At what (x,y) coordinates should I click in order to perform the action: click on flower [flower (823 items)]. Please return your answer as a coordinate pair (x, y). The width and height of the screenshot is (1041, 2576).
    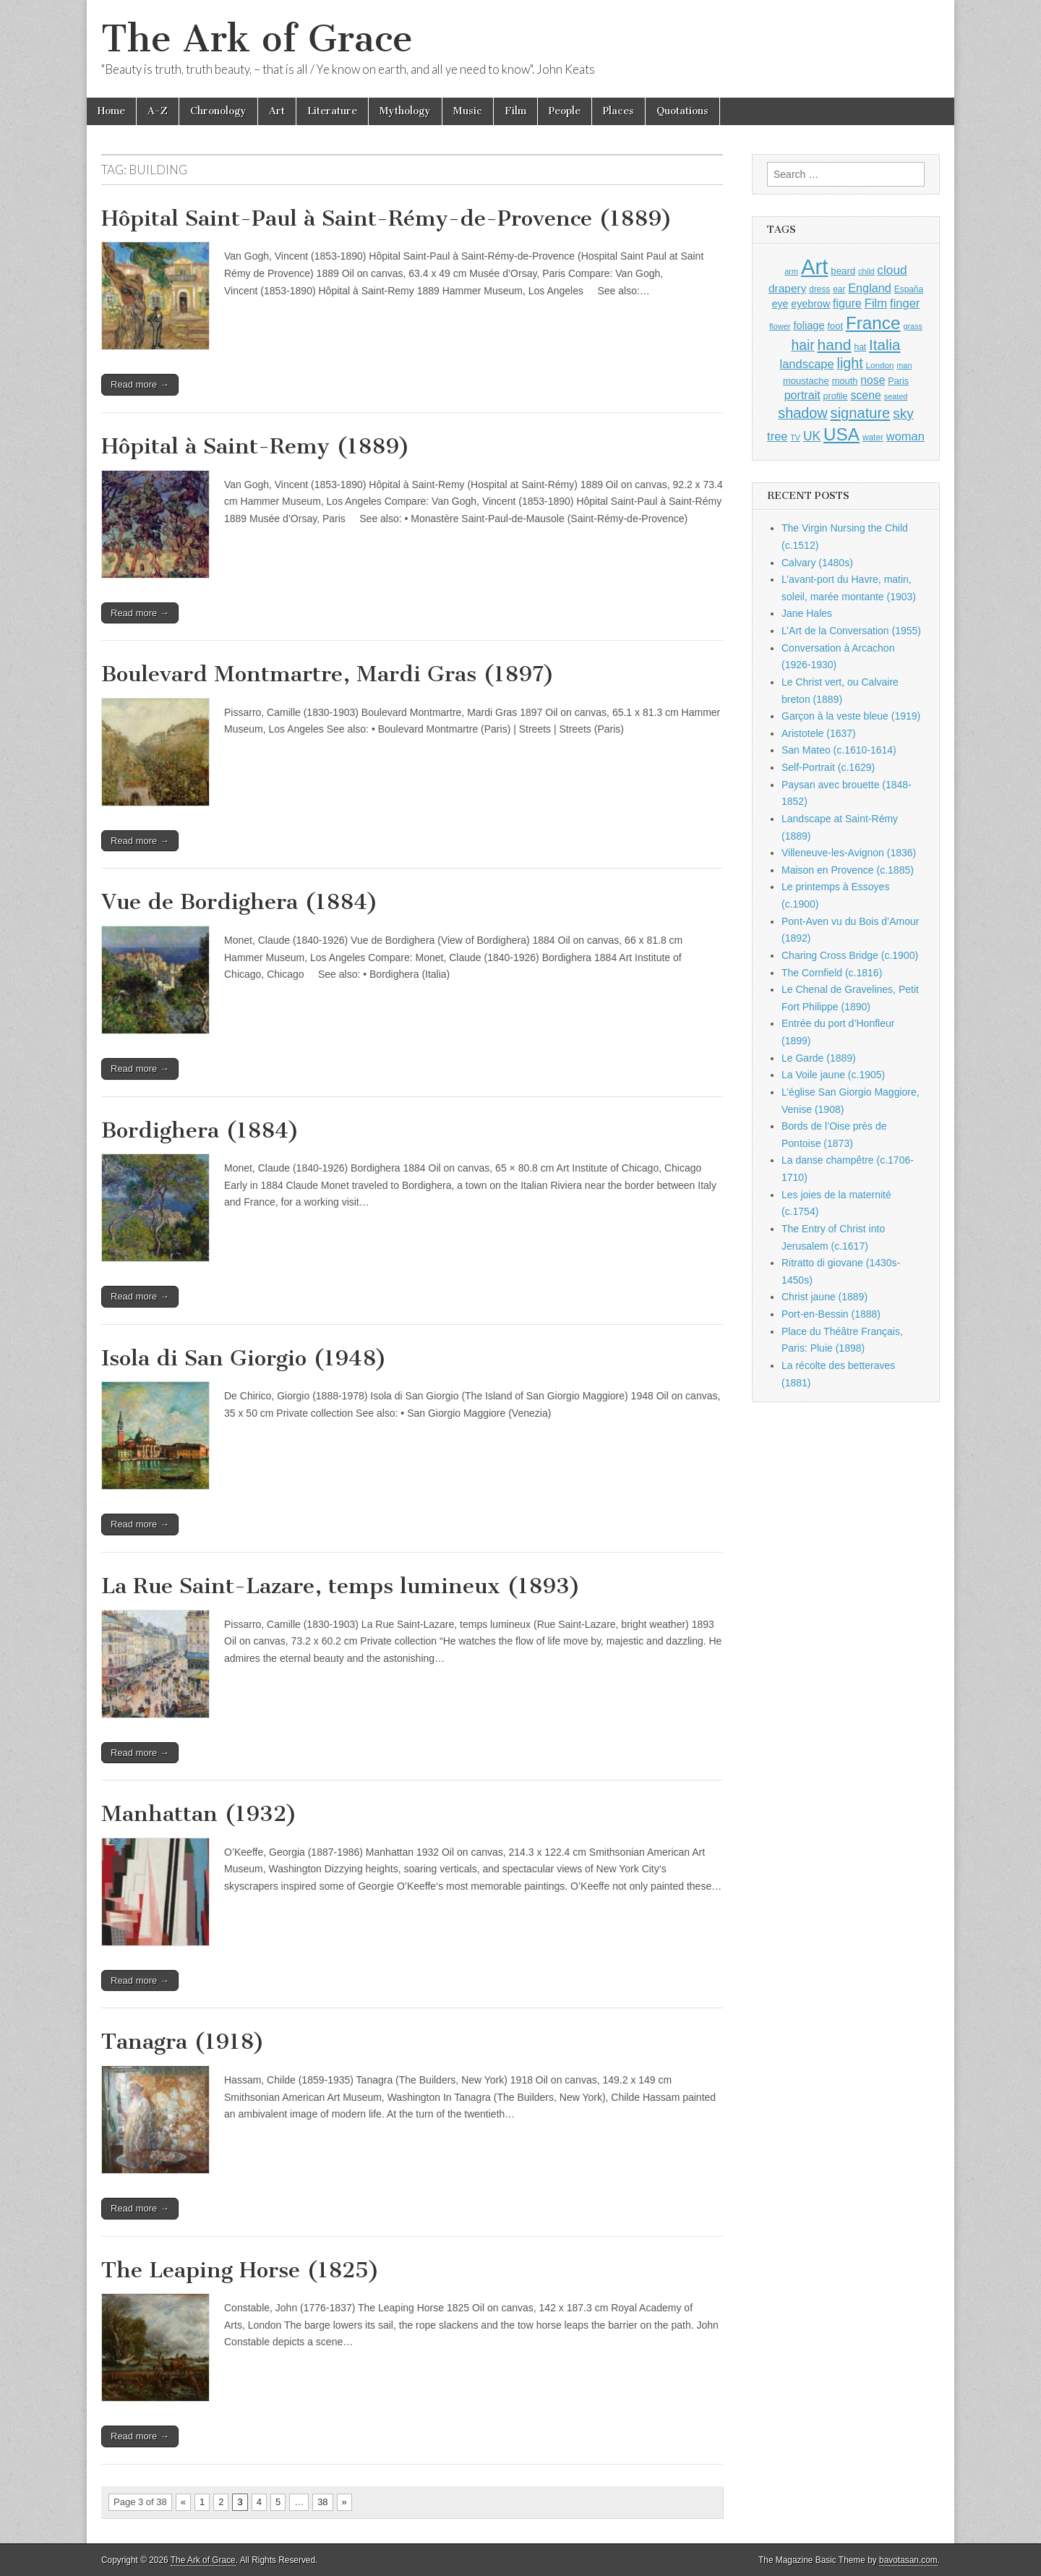
    Looking at the image, I should click on (779, 326).